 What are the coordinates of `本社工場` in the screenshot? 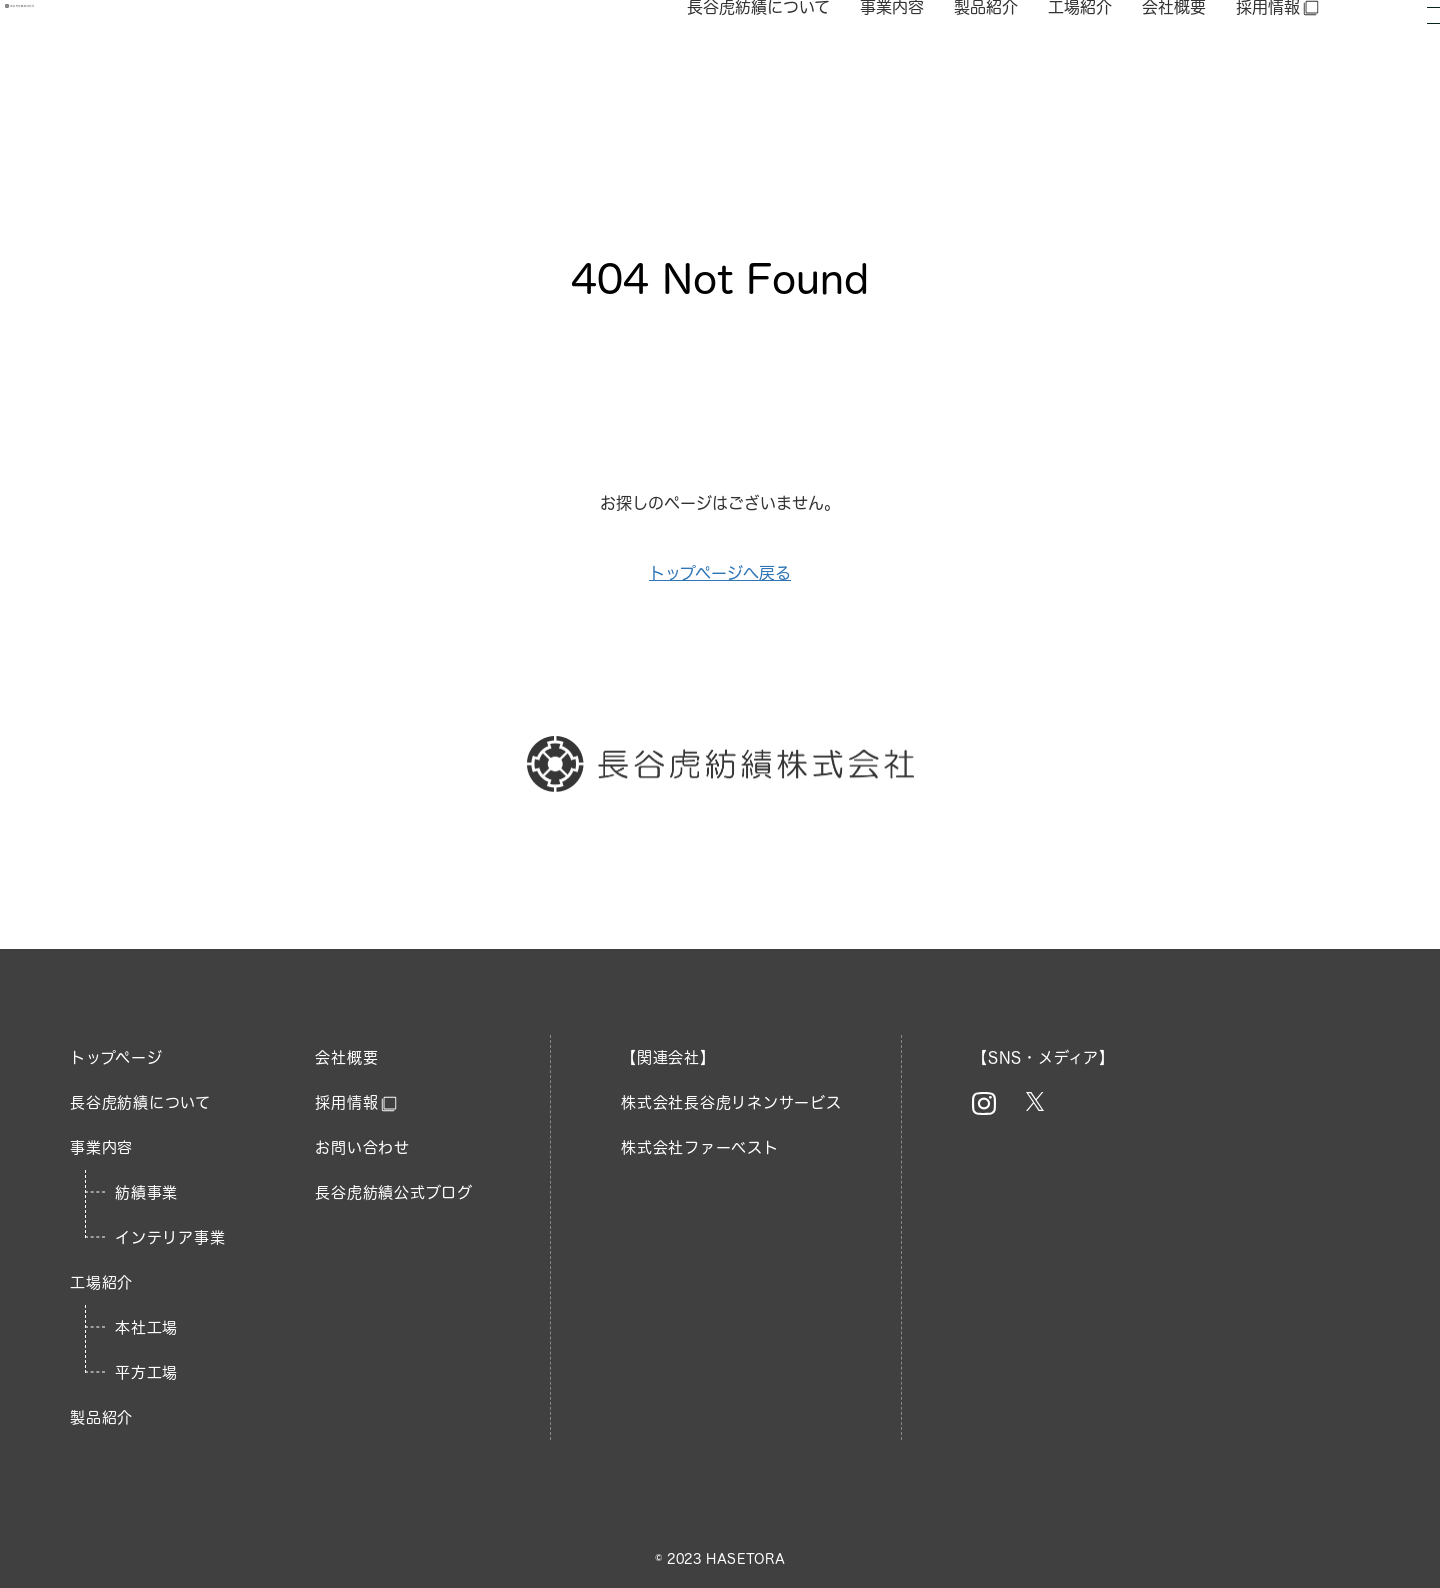 It's located at (146, 1327).